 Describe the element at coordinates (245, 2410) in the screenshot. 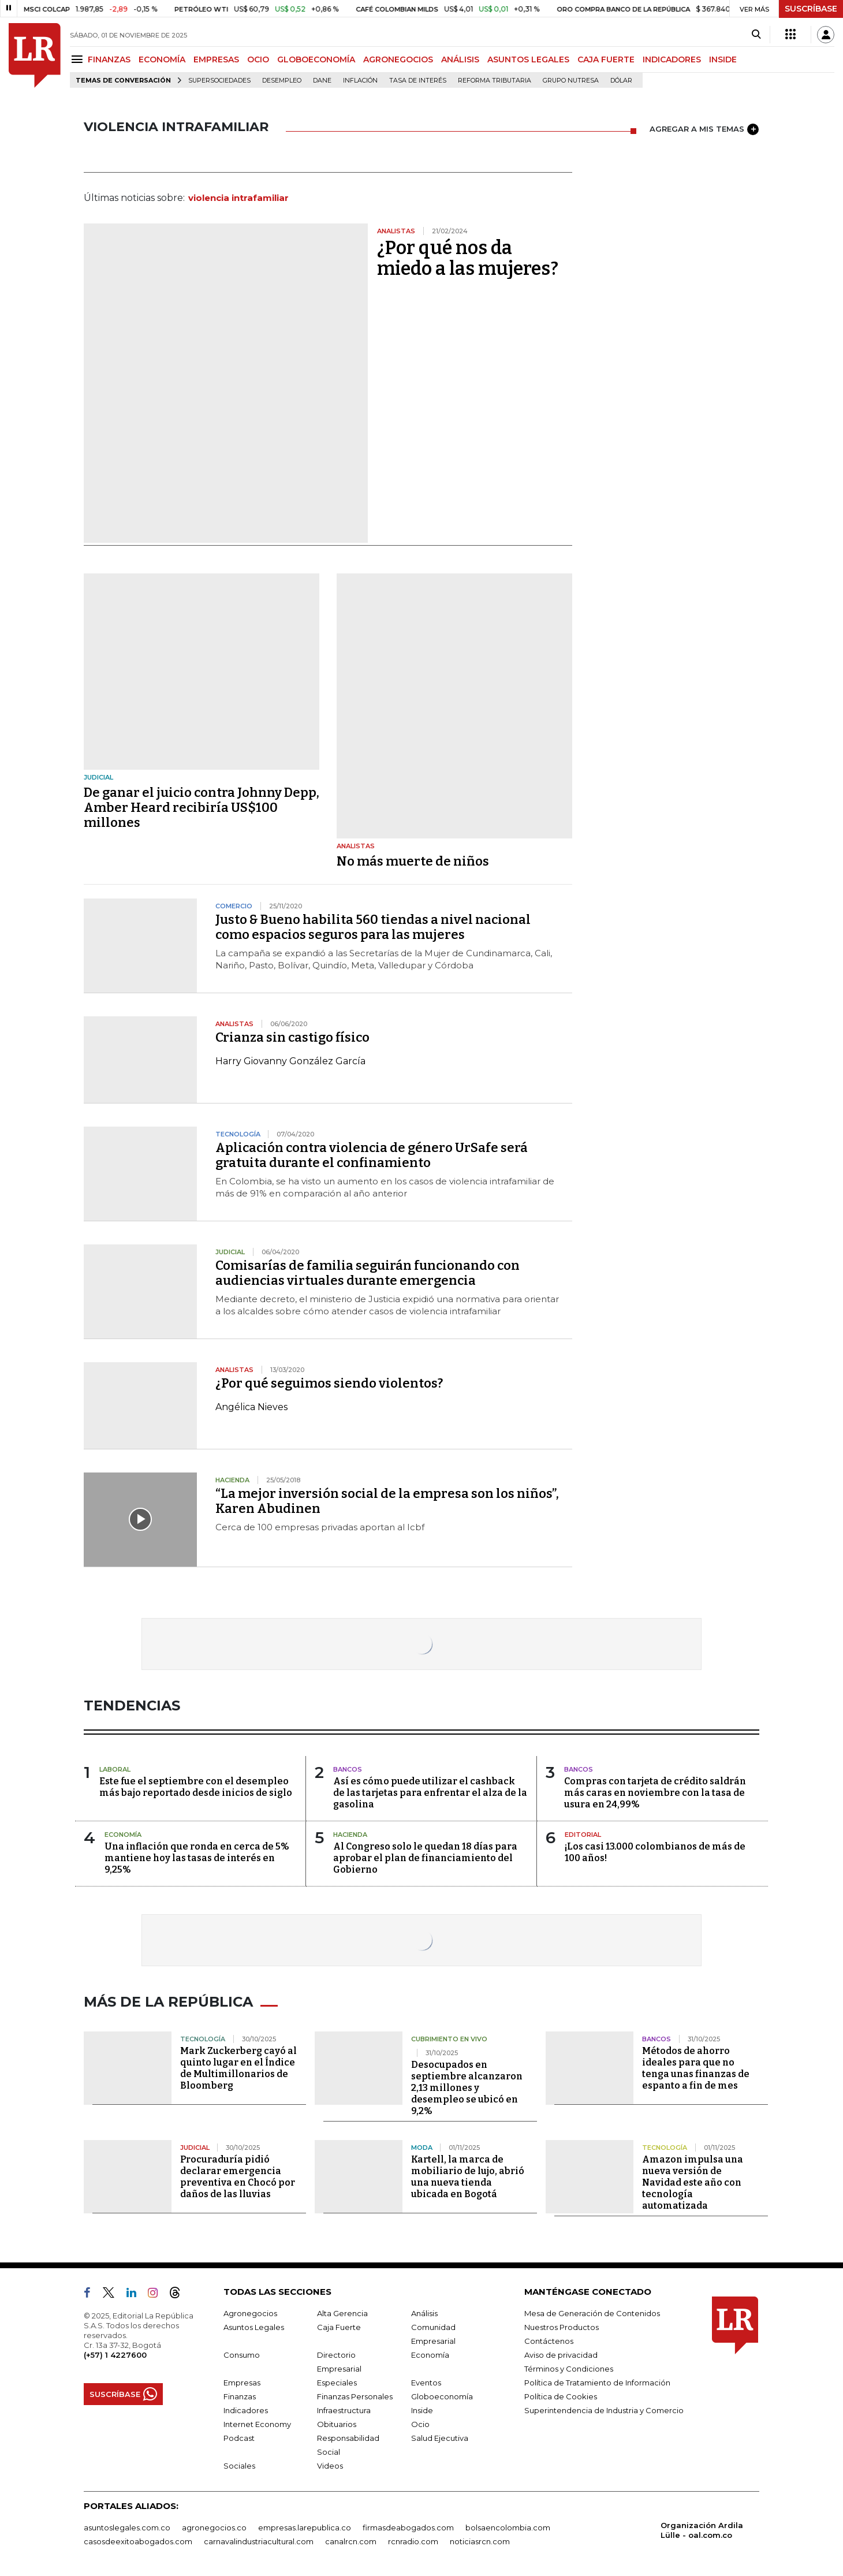

I see `Indicadores` at that location.